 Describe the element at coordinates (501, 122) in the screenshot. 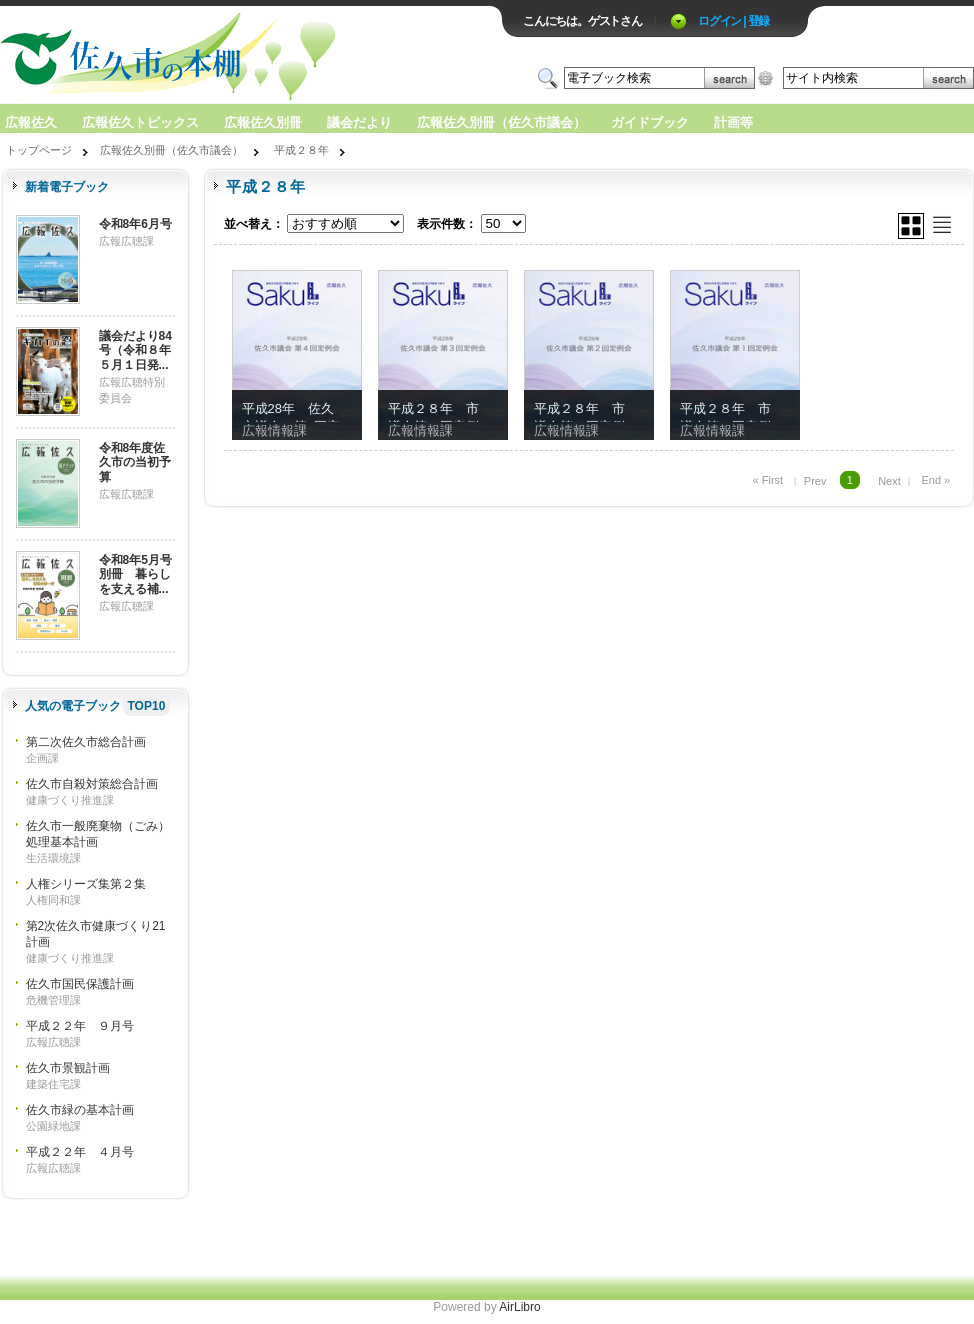

I see `広報佐久別冊（佐久市議会）` at that location.